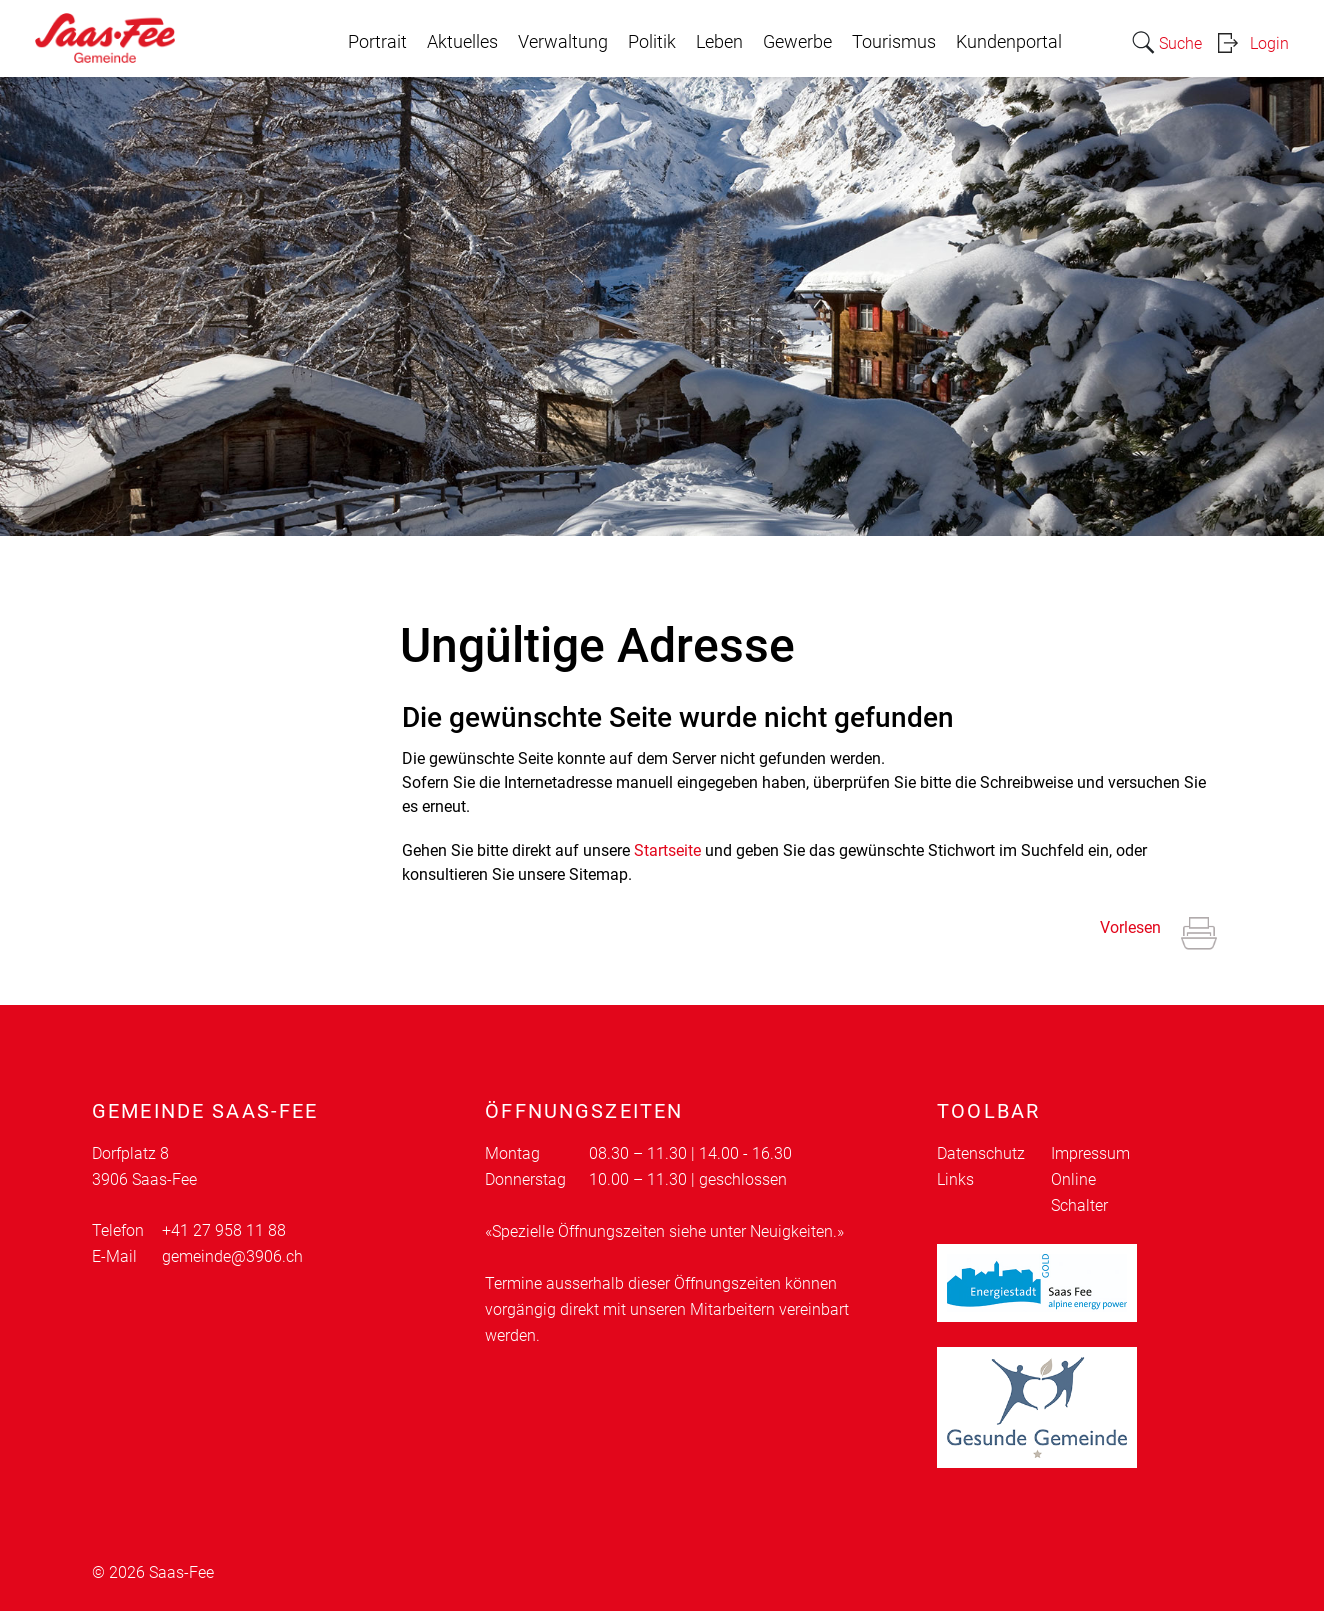 The height and width of the screenshot is (1611, 1324). What do you see at coordinates (224, 1230) in the screenshot?
I see `+41 27 958 11 88` at bounding box center [224, 1230].